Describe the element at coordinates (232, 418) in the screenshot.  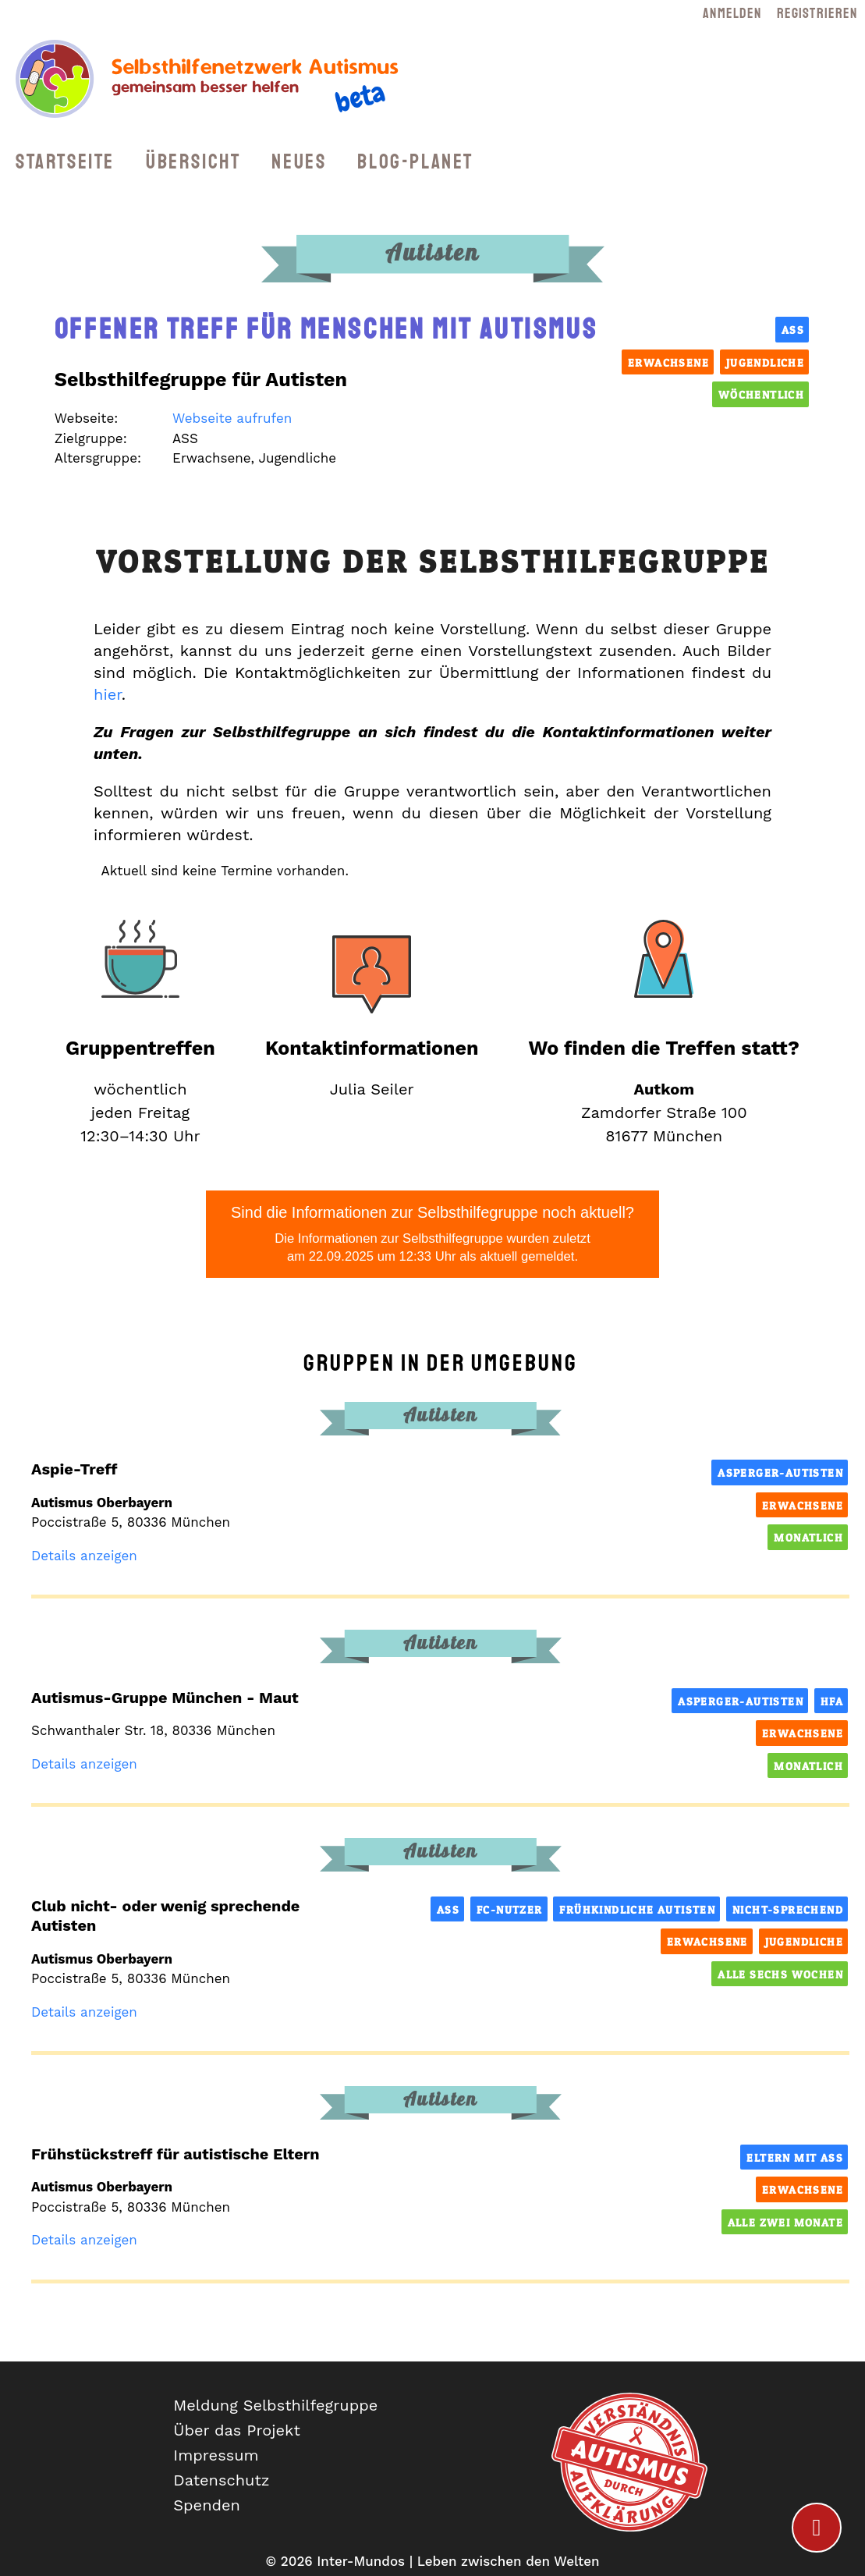
I see `Webseite aufrufen` at that location.